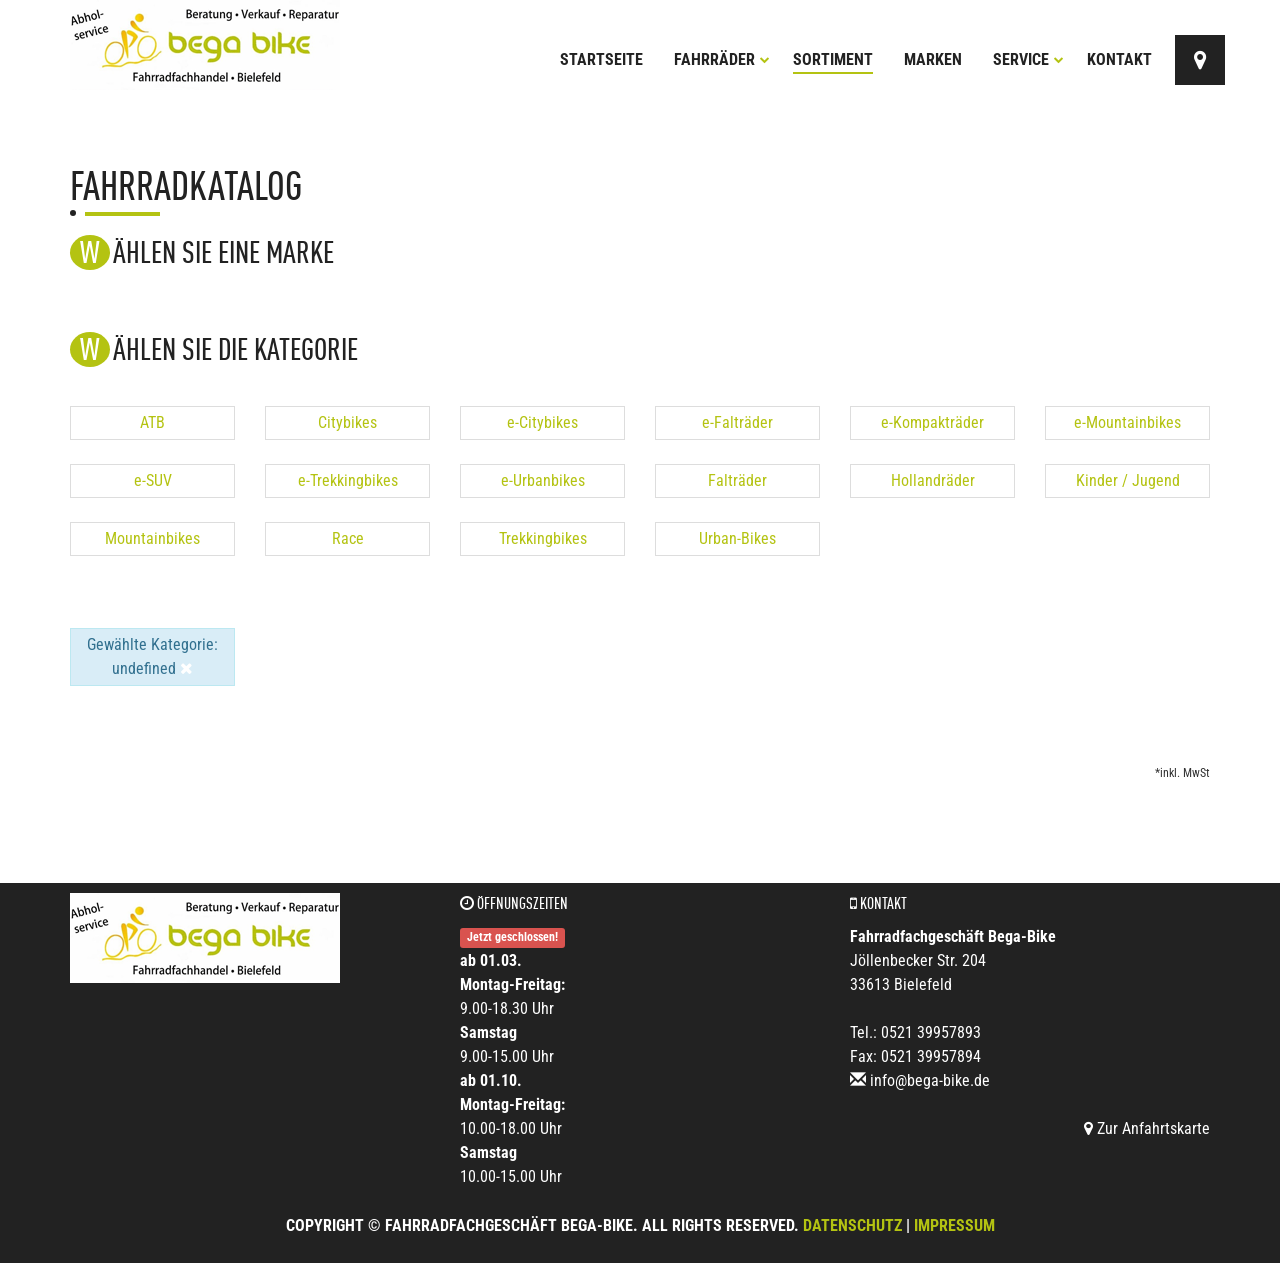 The image size is (1280, 1263). What do you see at coordinates (833, 59) in the screenshot?
I see `Sortiment` at bounding box center [833, 59].